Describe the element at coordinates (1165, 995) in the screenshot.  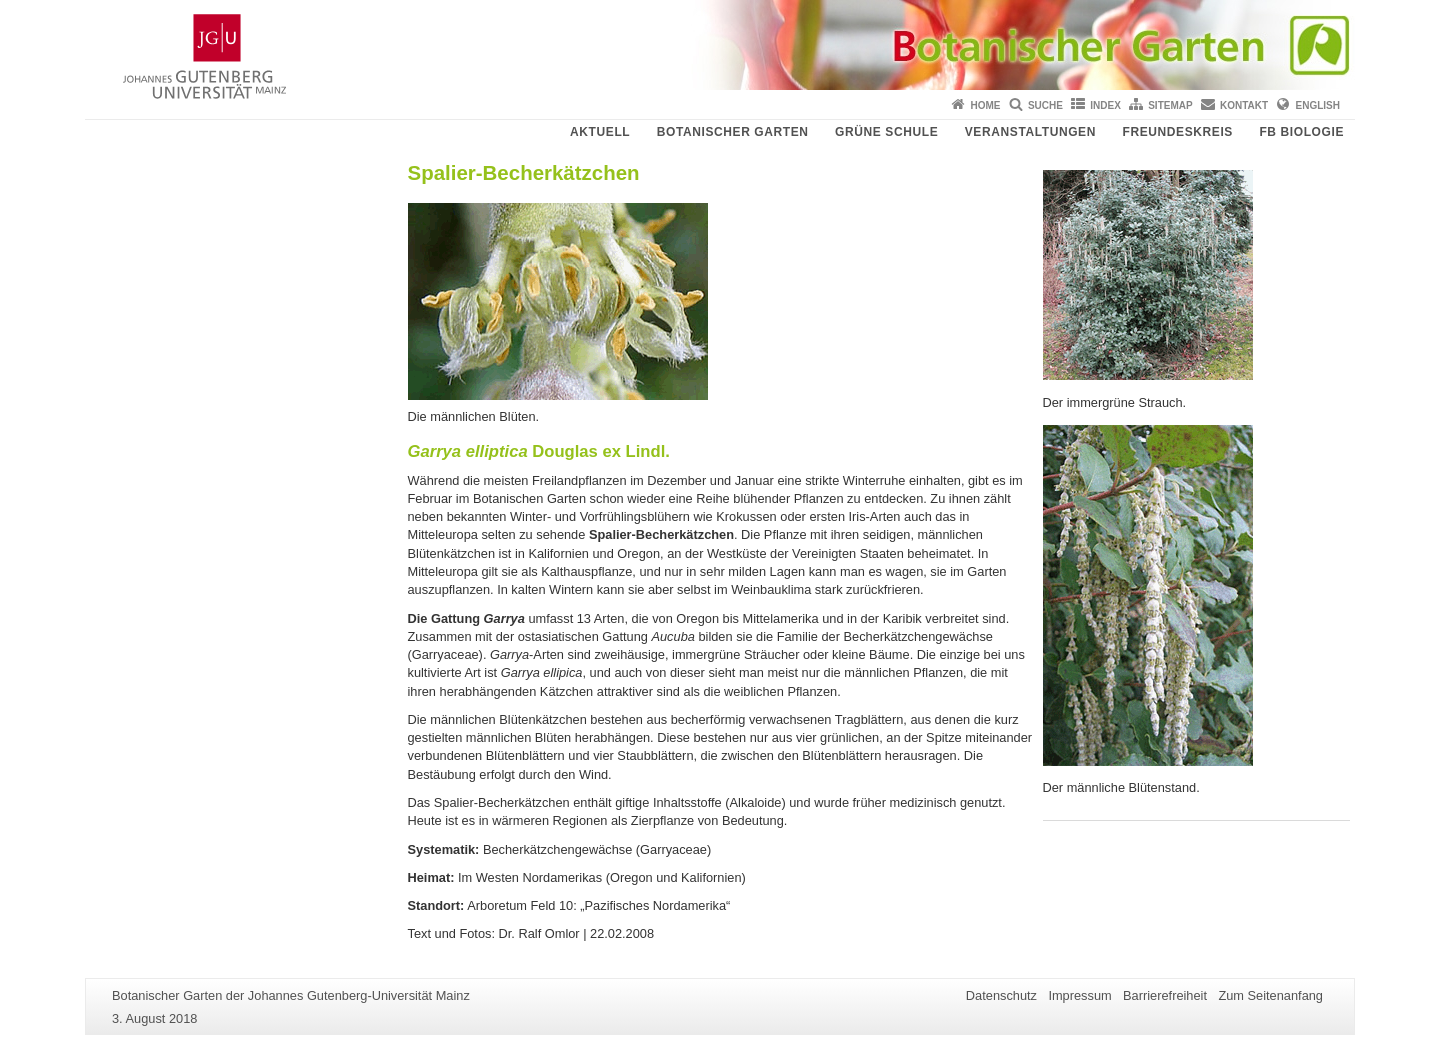
I see `Barrierefreiheit` at that location.